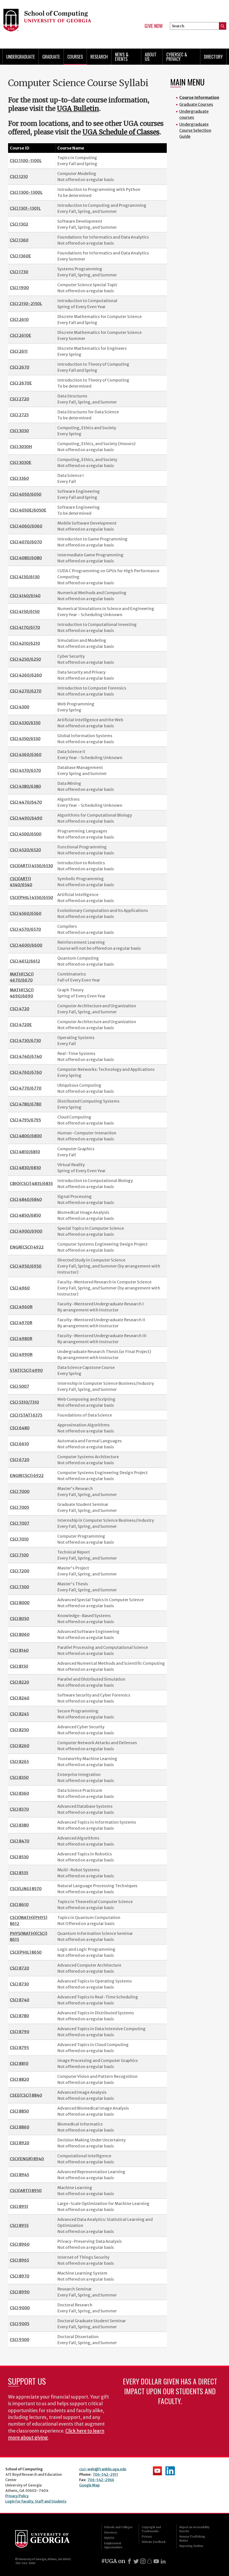  Describe the element at coordinates (19, 1904) in the screenshot. I see `CSCI 8610` at that location.